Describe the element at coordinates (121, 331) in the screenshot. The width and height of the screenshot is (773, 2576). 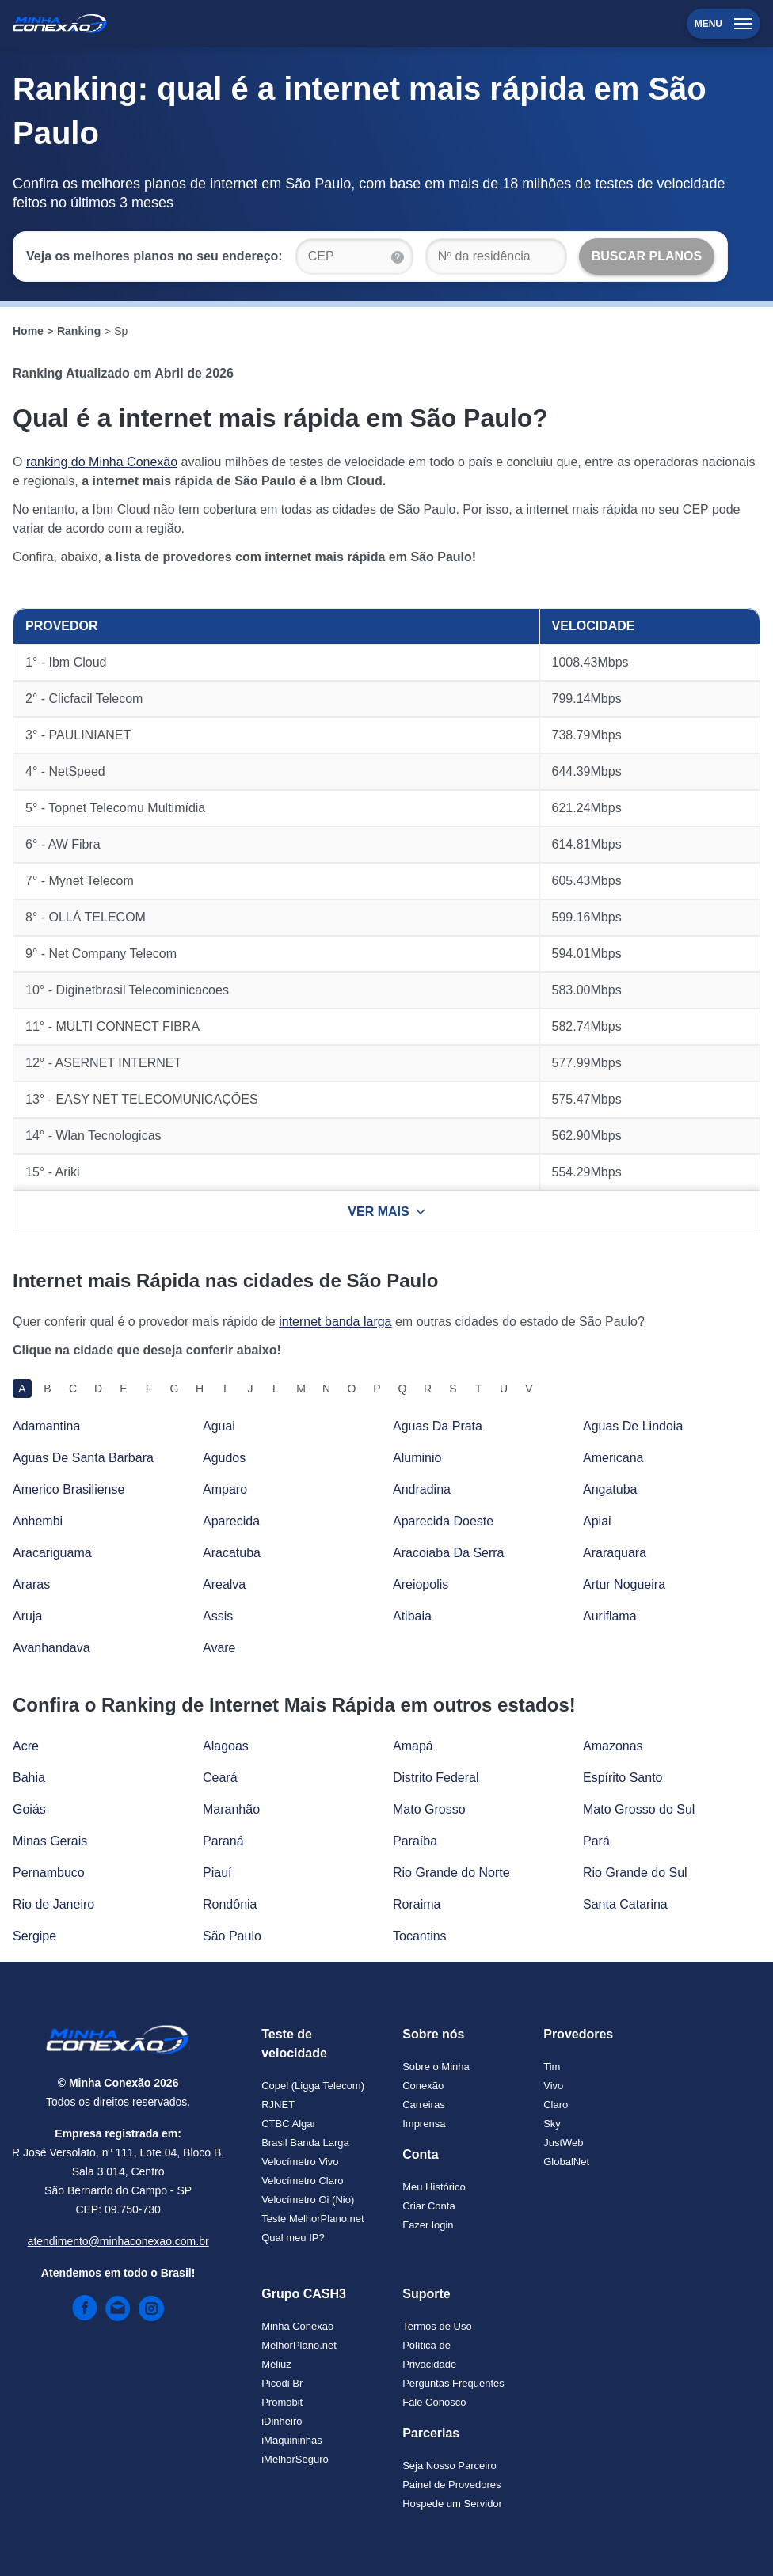
I see `Sp` at that location.